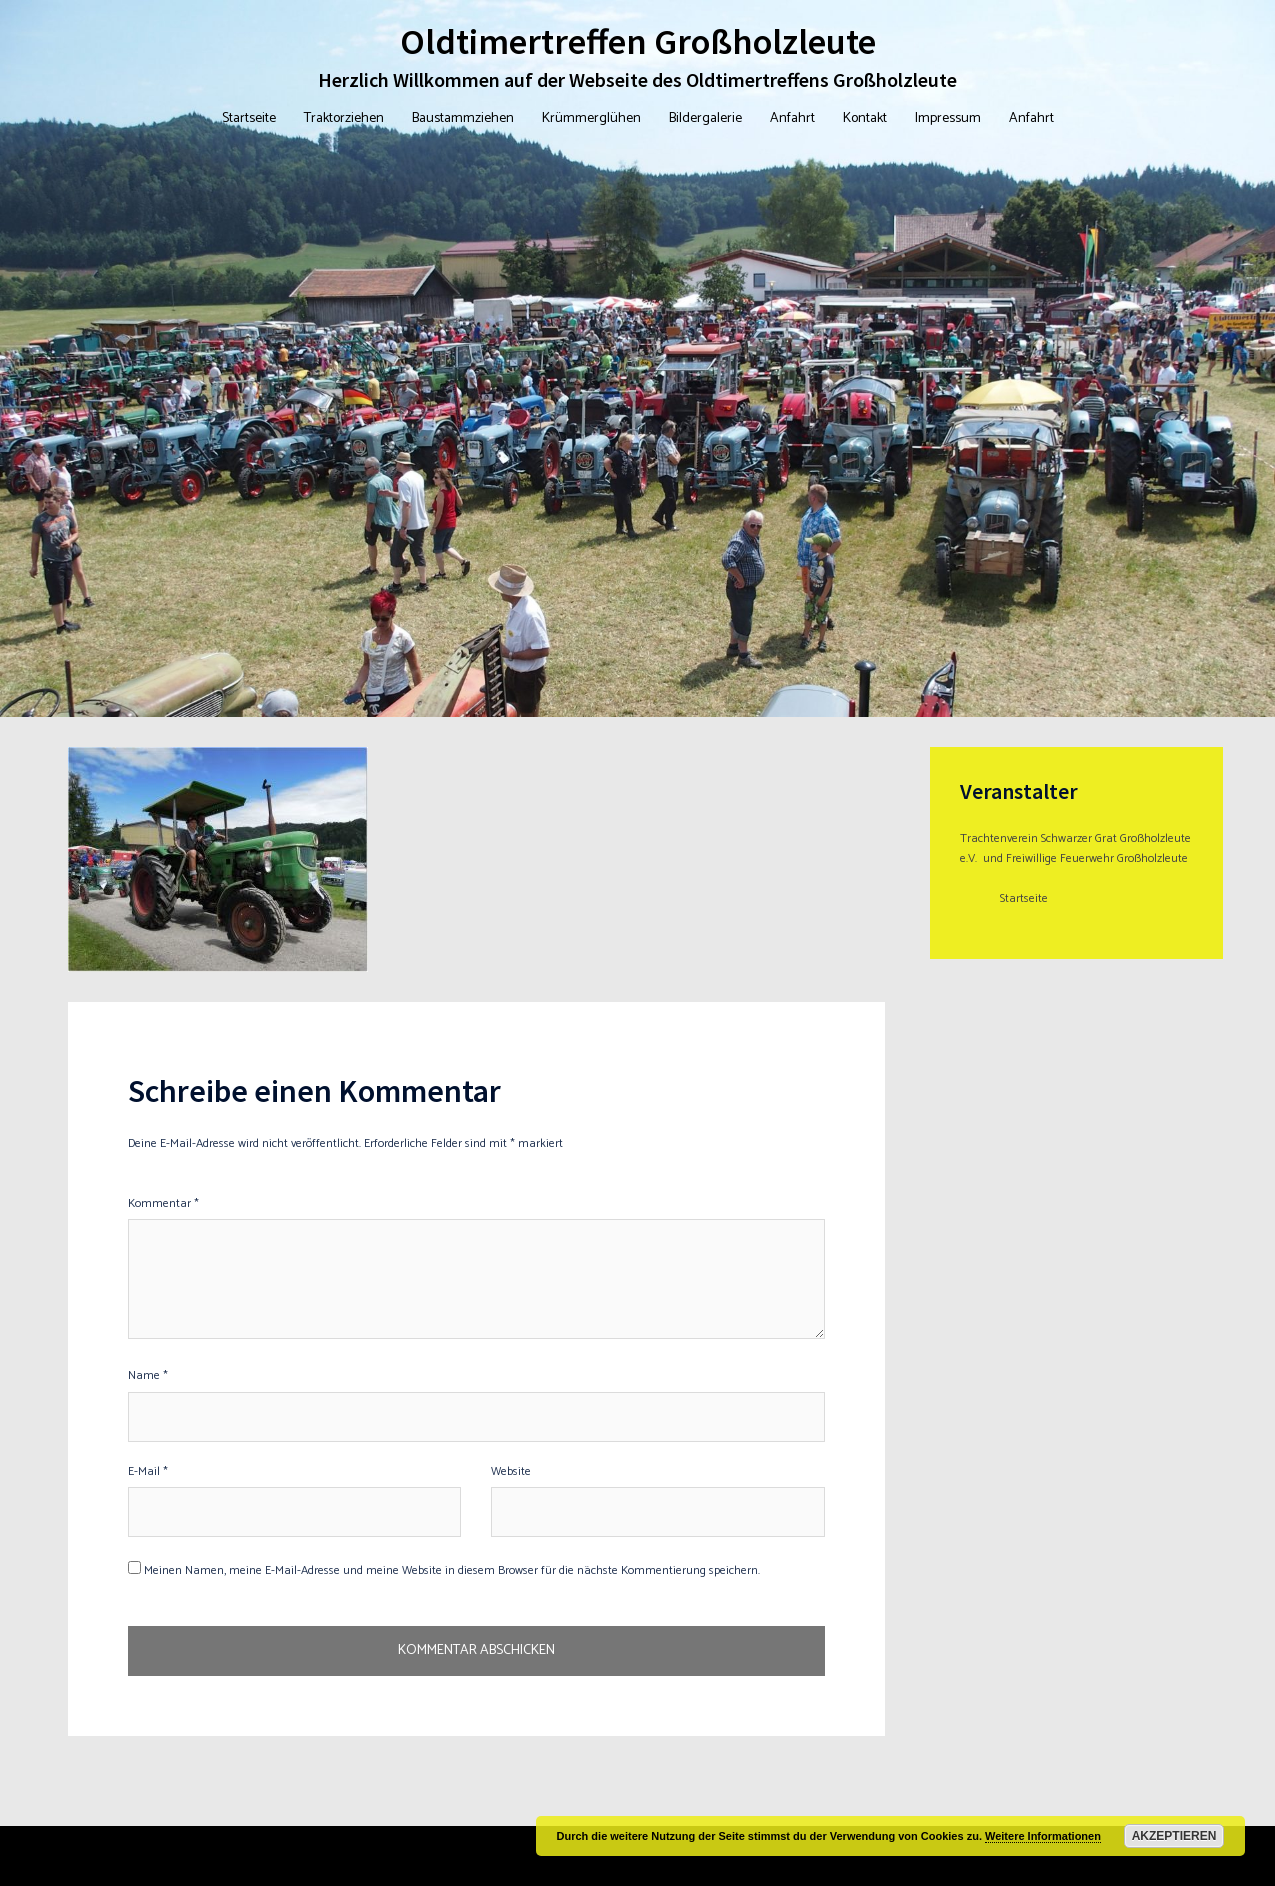  What do you see at coordinates (148, 1375) in the screenshot?
I see `Name` at bounding box center [148, 1375].